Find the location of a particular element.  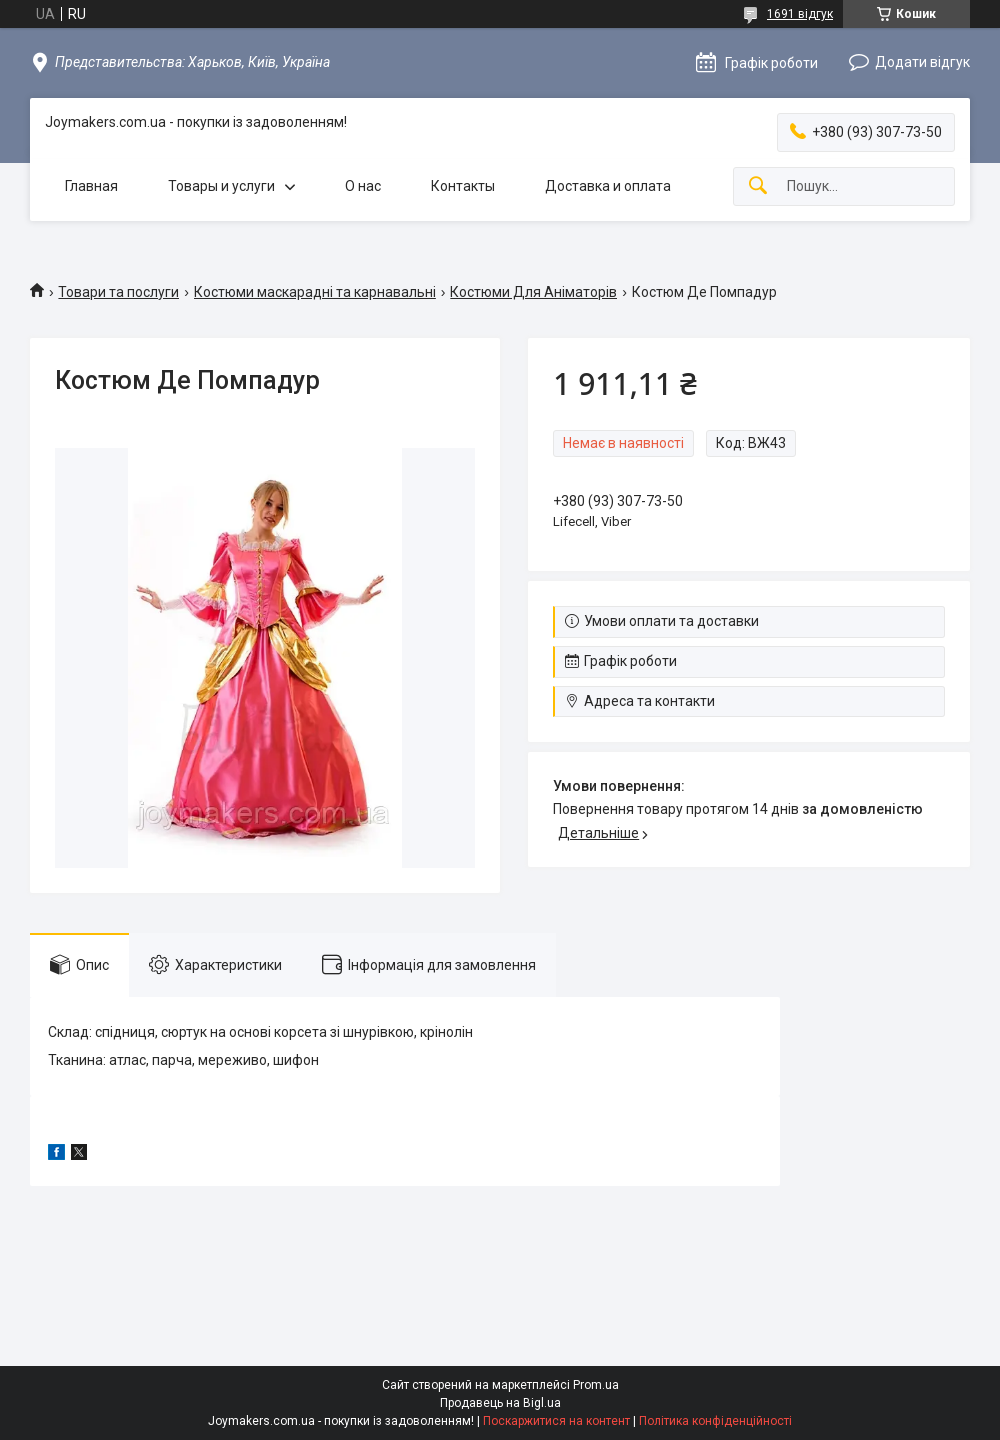

1691 відгук is located at coordinates (800, 14).